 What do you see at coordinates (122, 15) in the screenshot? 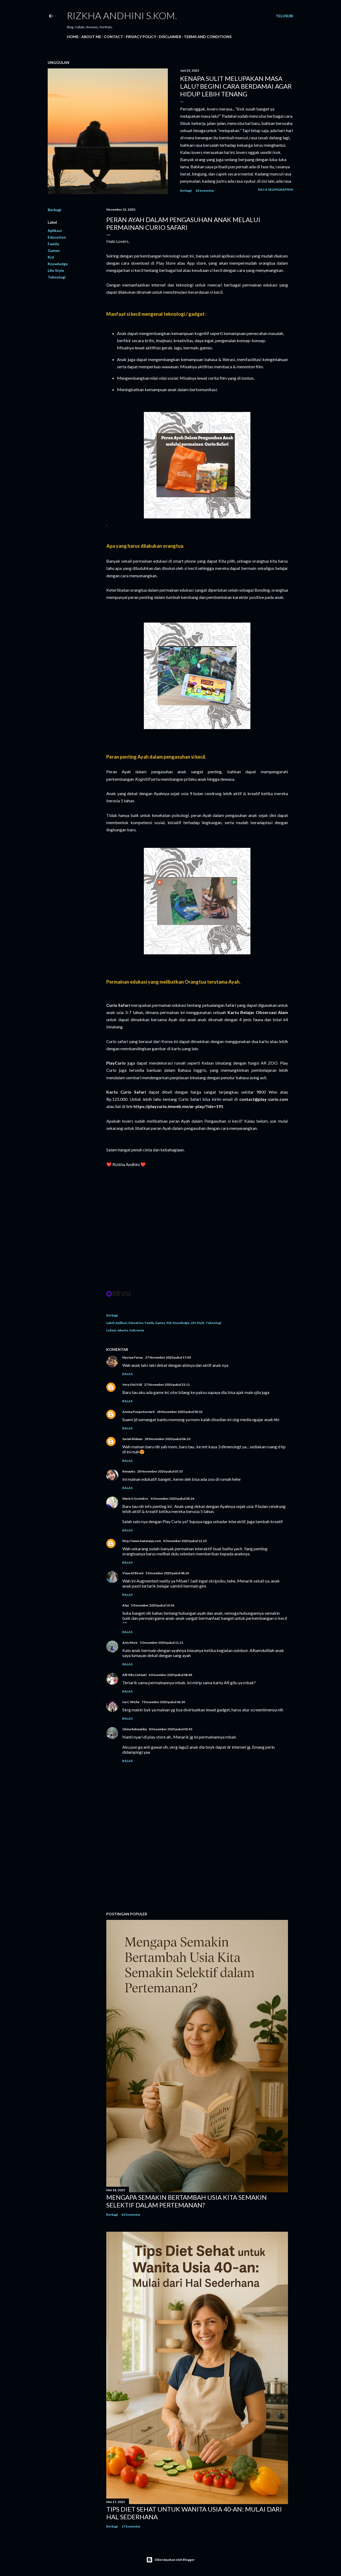
I see `Rizkha Andhini S.Kom.` at bounding box center [122, 15].